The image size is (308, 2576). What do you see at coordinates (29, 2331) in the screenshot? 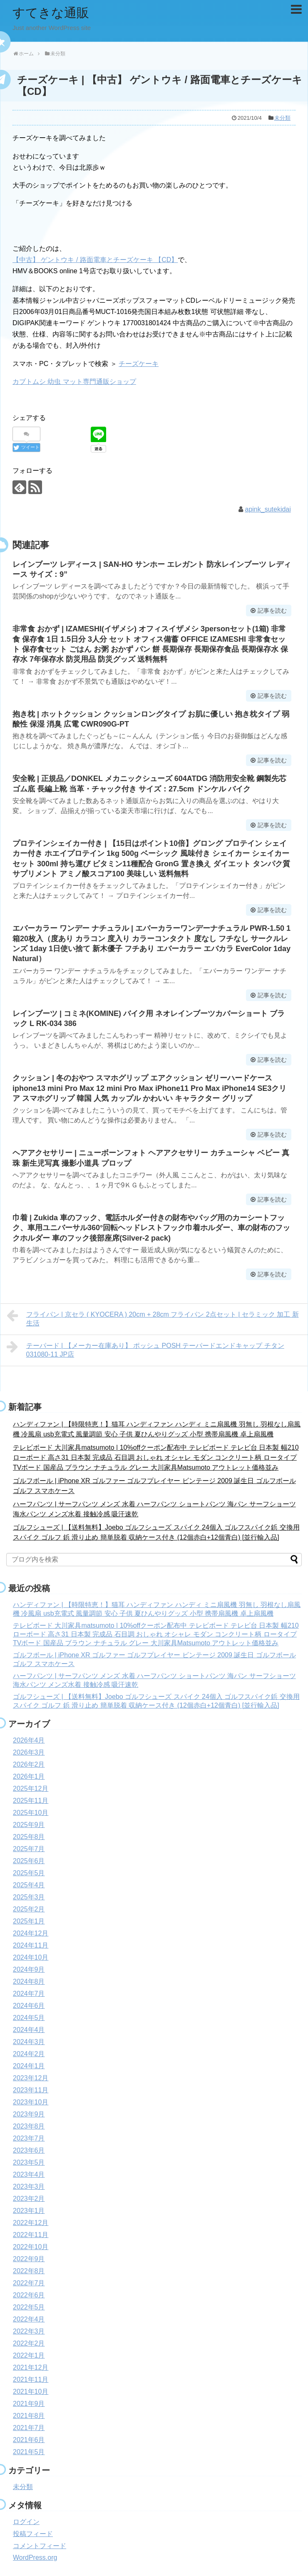
I see `2022年3月` at bounding box center [29, 2331].